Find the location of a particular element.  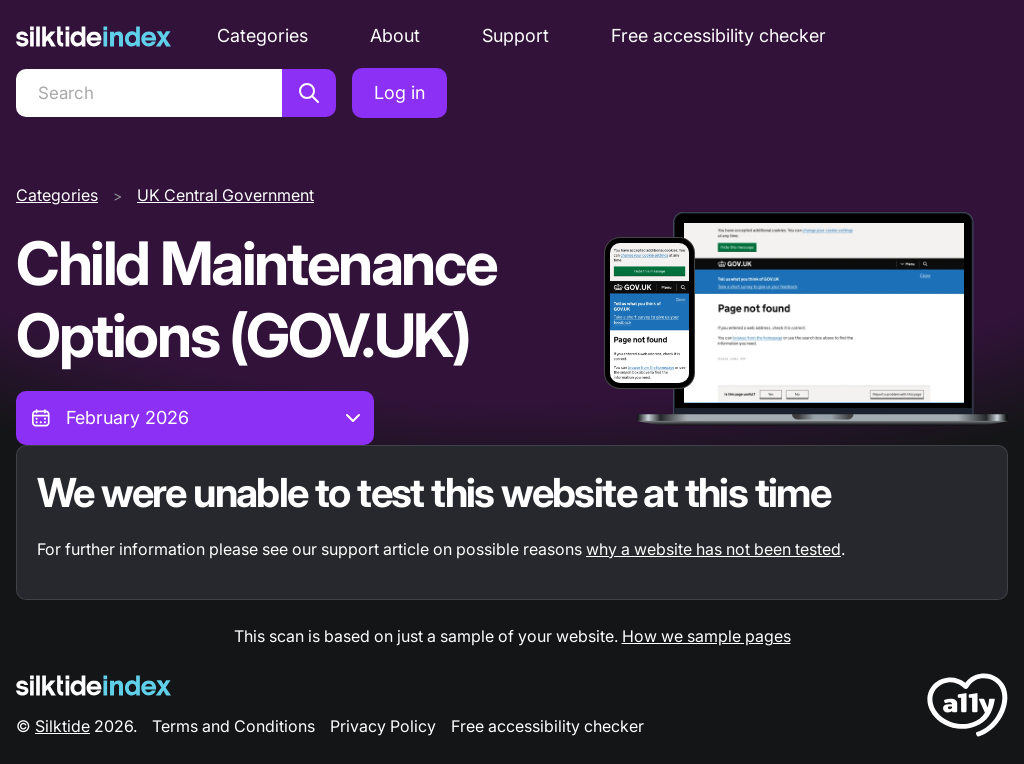

[Search] is located at coordinates (149, 93).